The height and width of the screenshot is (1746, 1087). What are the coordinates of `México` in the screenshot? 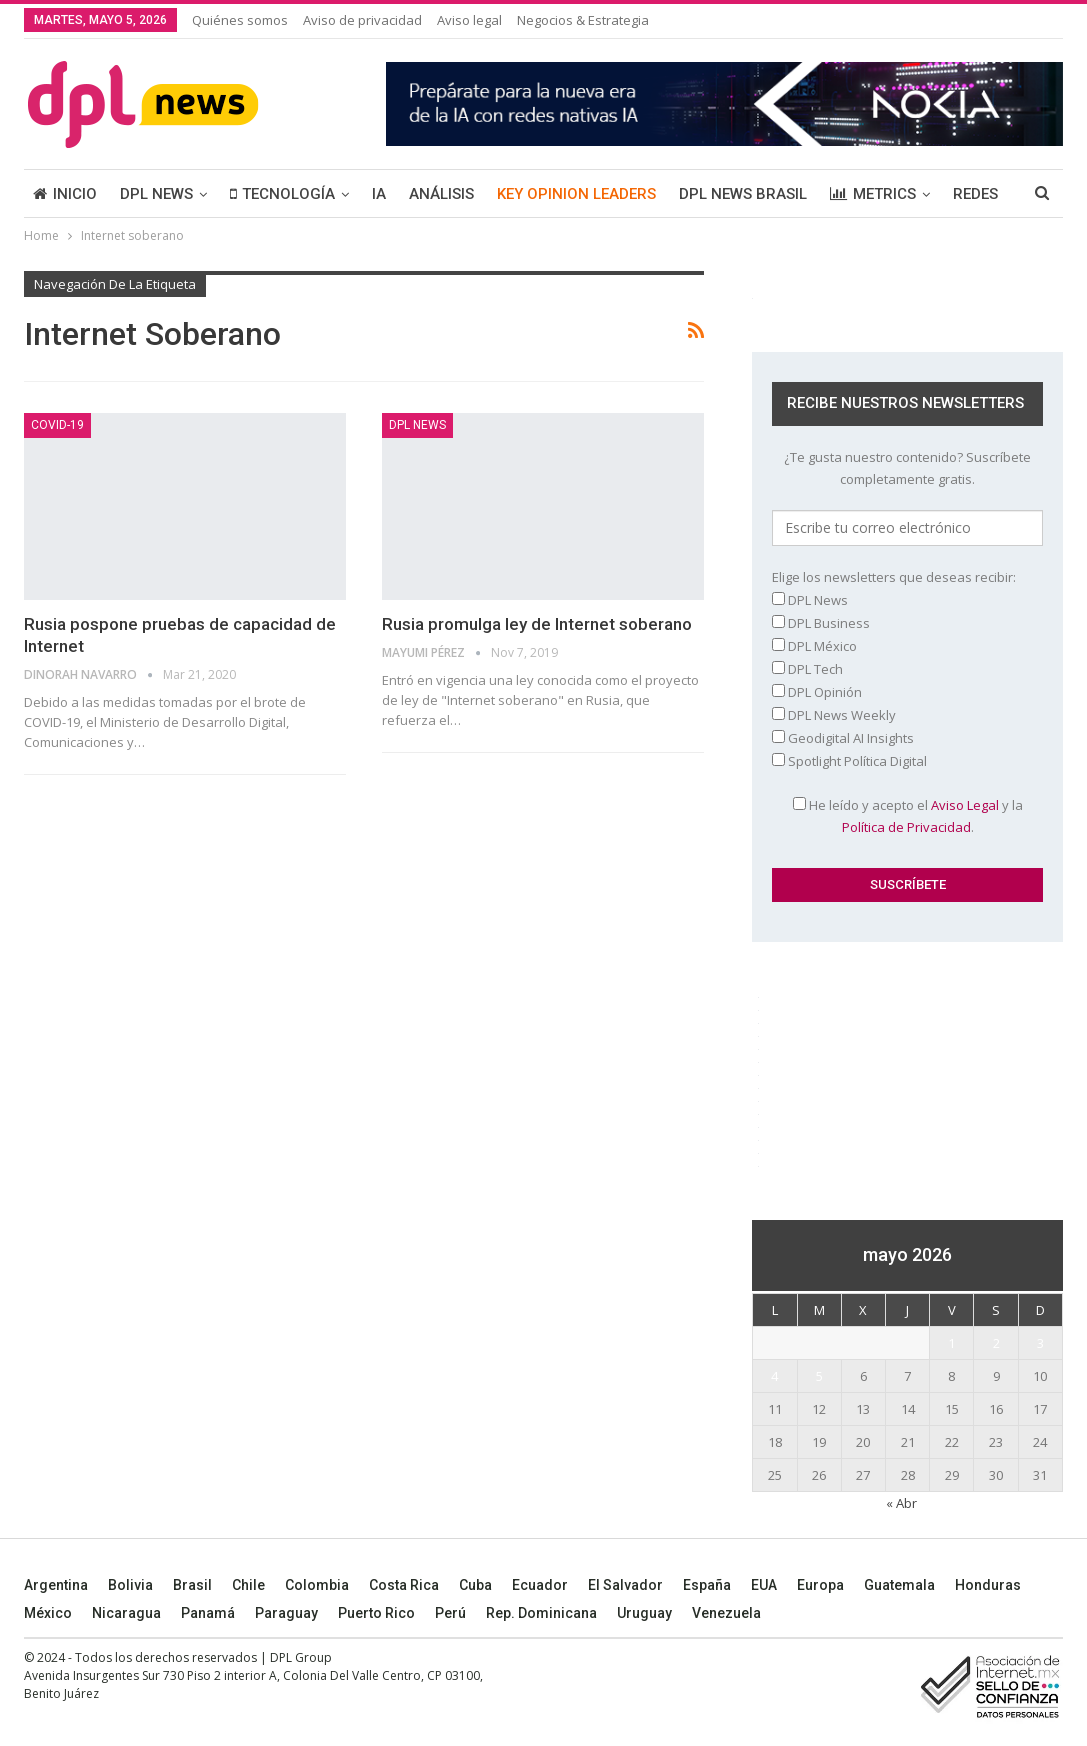 It's located at (48, 1613).